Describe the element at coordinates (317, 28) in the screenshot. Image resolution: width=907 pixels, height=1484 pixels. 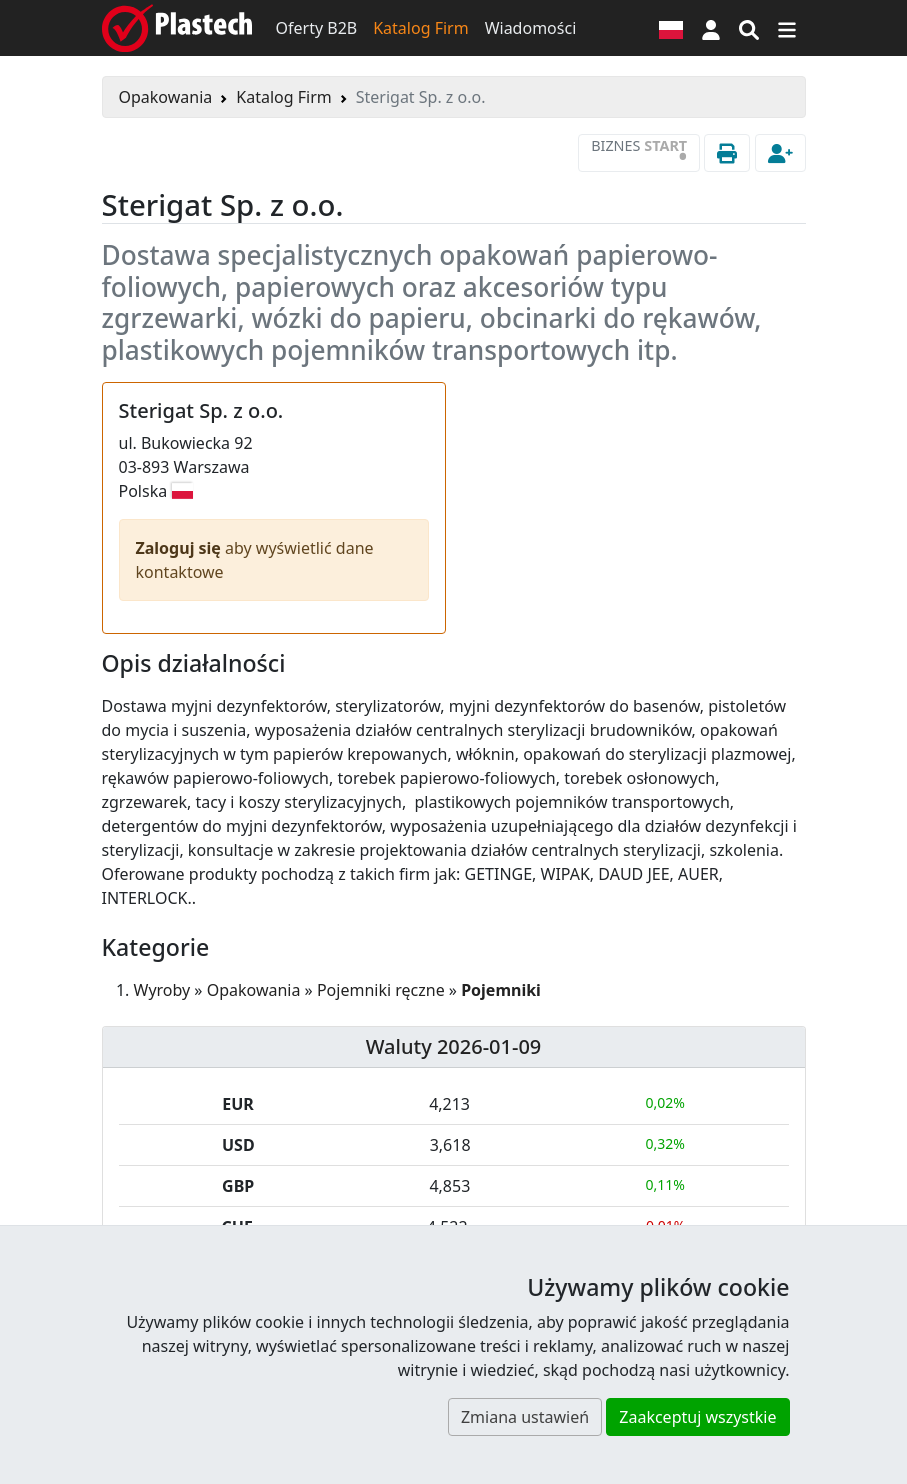
I see `Oferty B2B` at that location.